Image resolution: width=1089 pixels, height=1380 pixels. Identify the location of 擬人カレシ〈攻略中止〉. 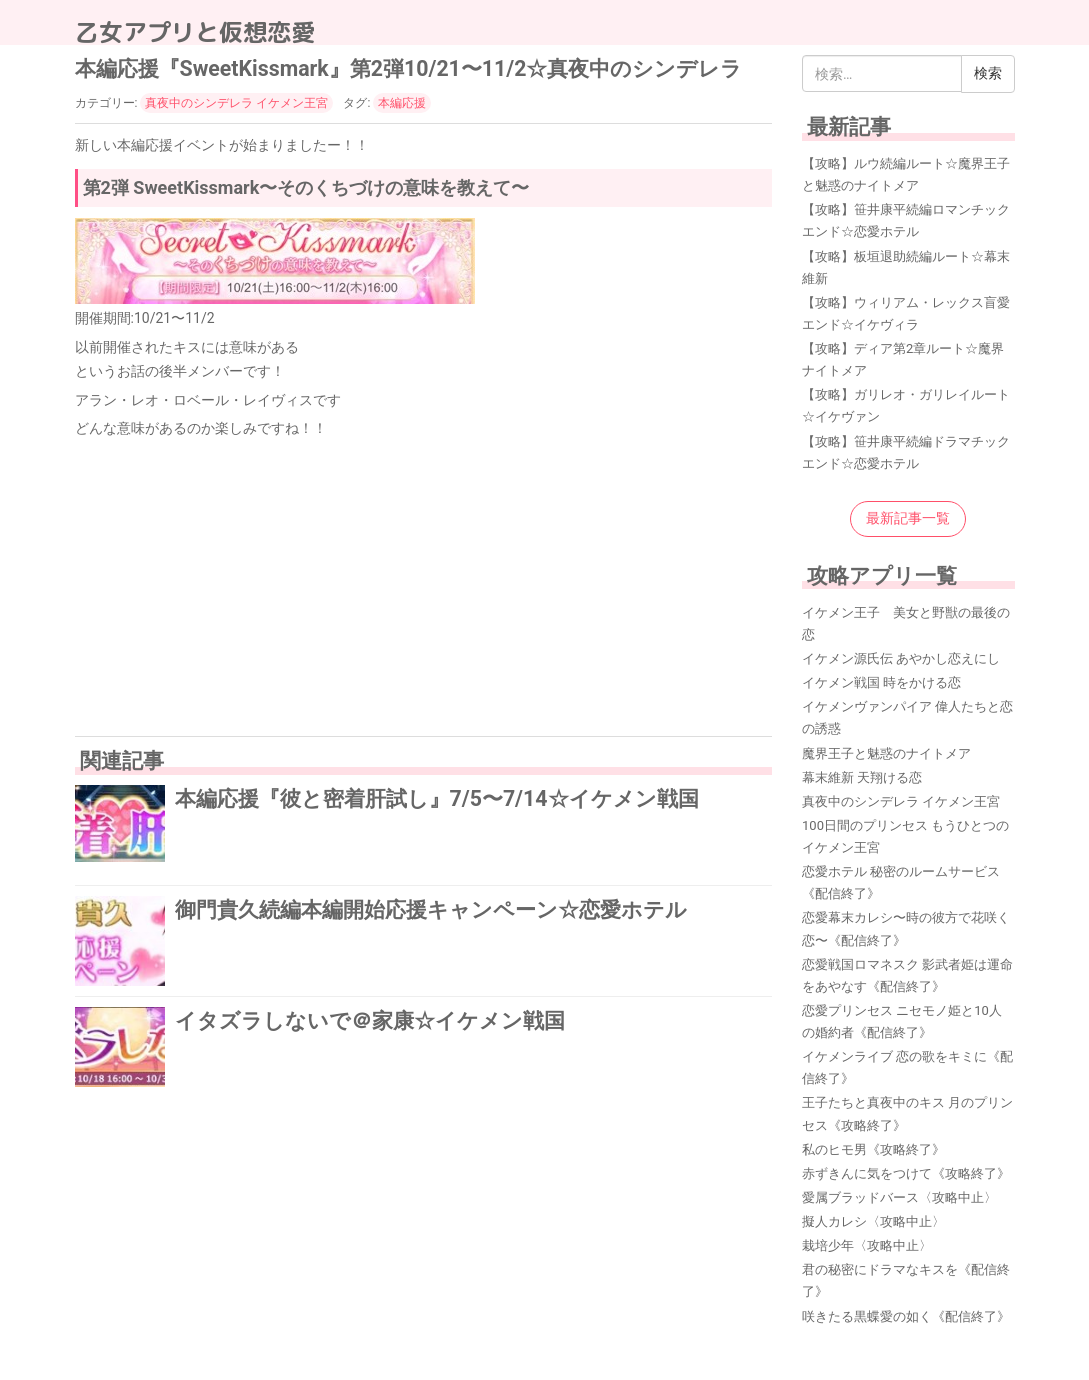
(873, 1221).